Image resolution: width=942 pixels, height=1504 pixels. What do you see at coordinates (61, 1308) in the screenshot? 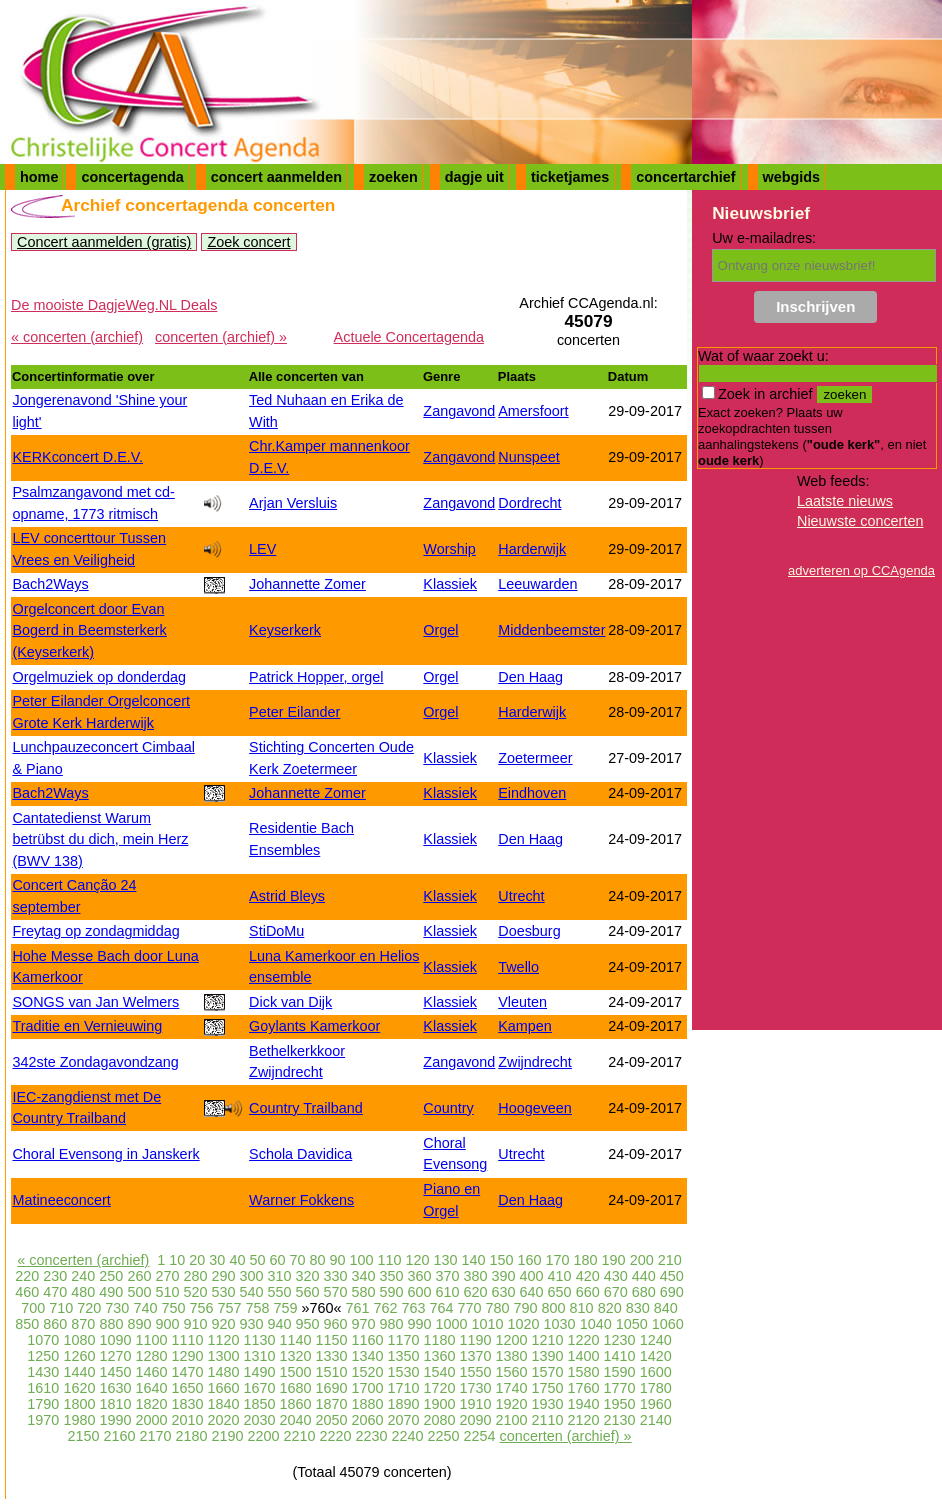
I see `710` at bounding box center [61, 1308].